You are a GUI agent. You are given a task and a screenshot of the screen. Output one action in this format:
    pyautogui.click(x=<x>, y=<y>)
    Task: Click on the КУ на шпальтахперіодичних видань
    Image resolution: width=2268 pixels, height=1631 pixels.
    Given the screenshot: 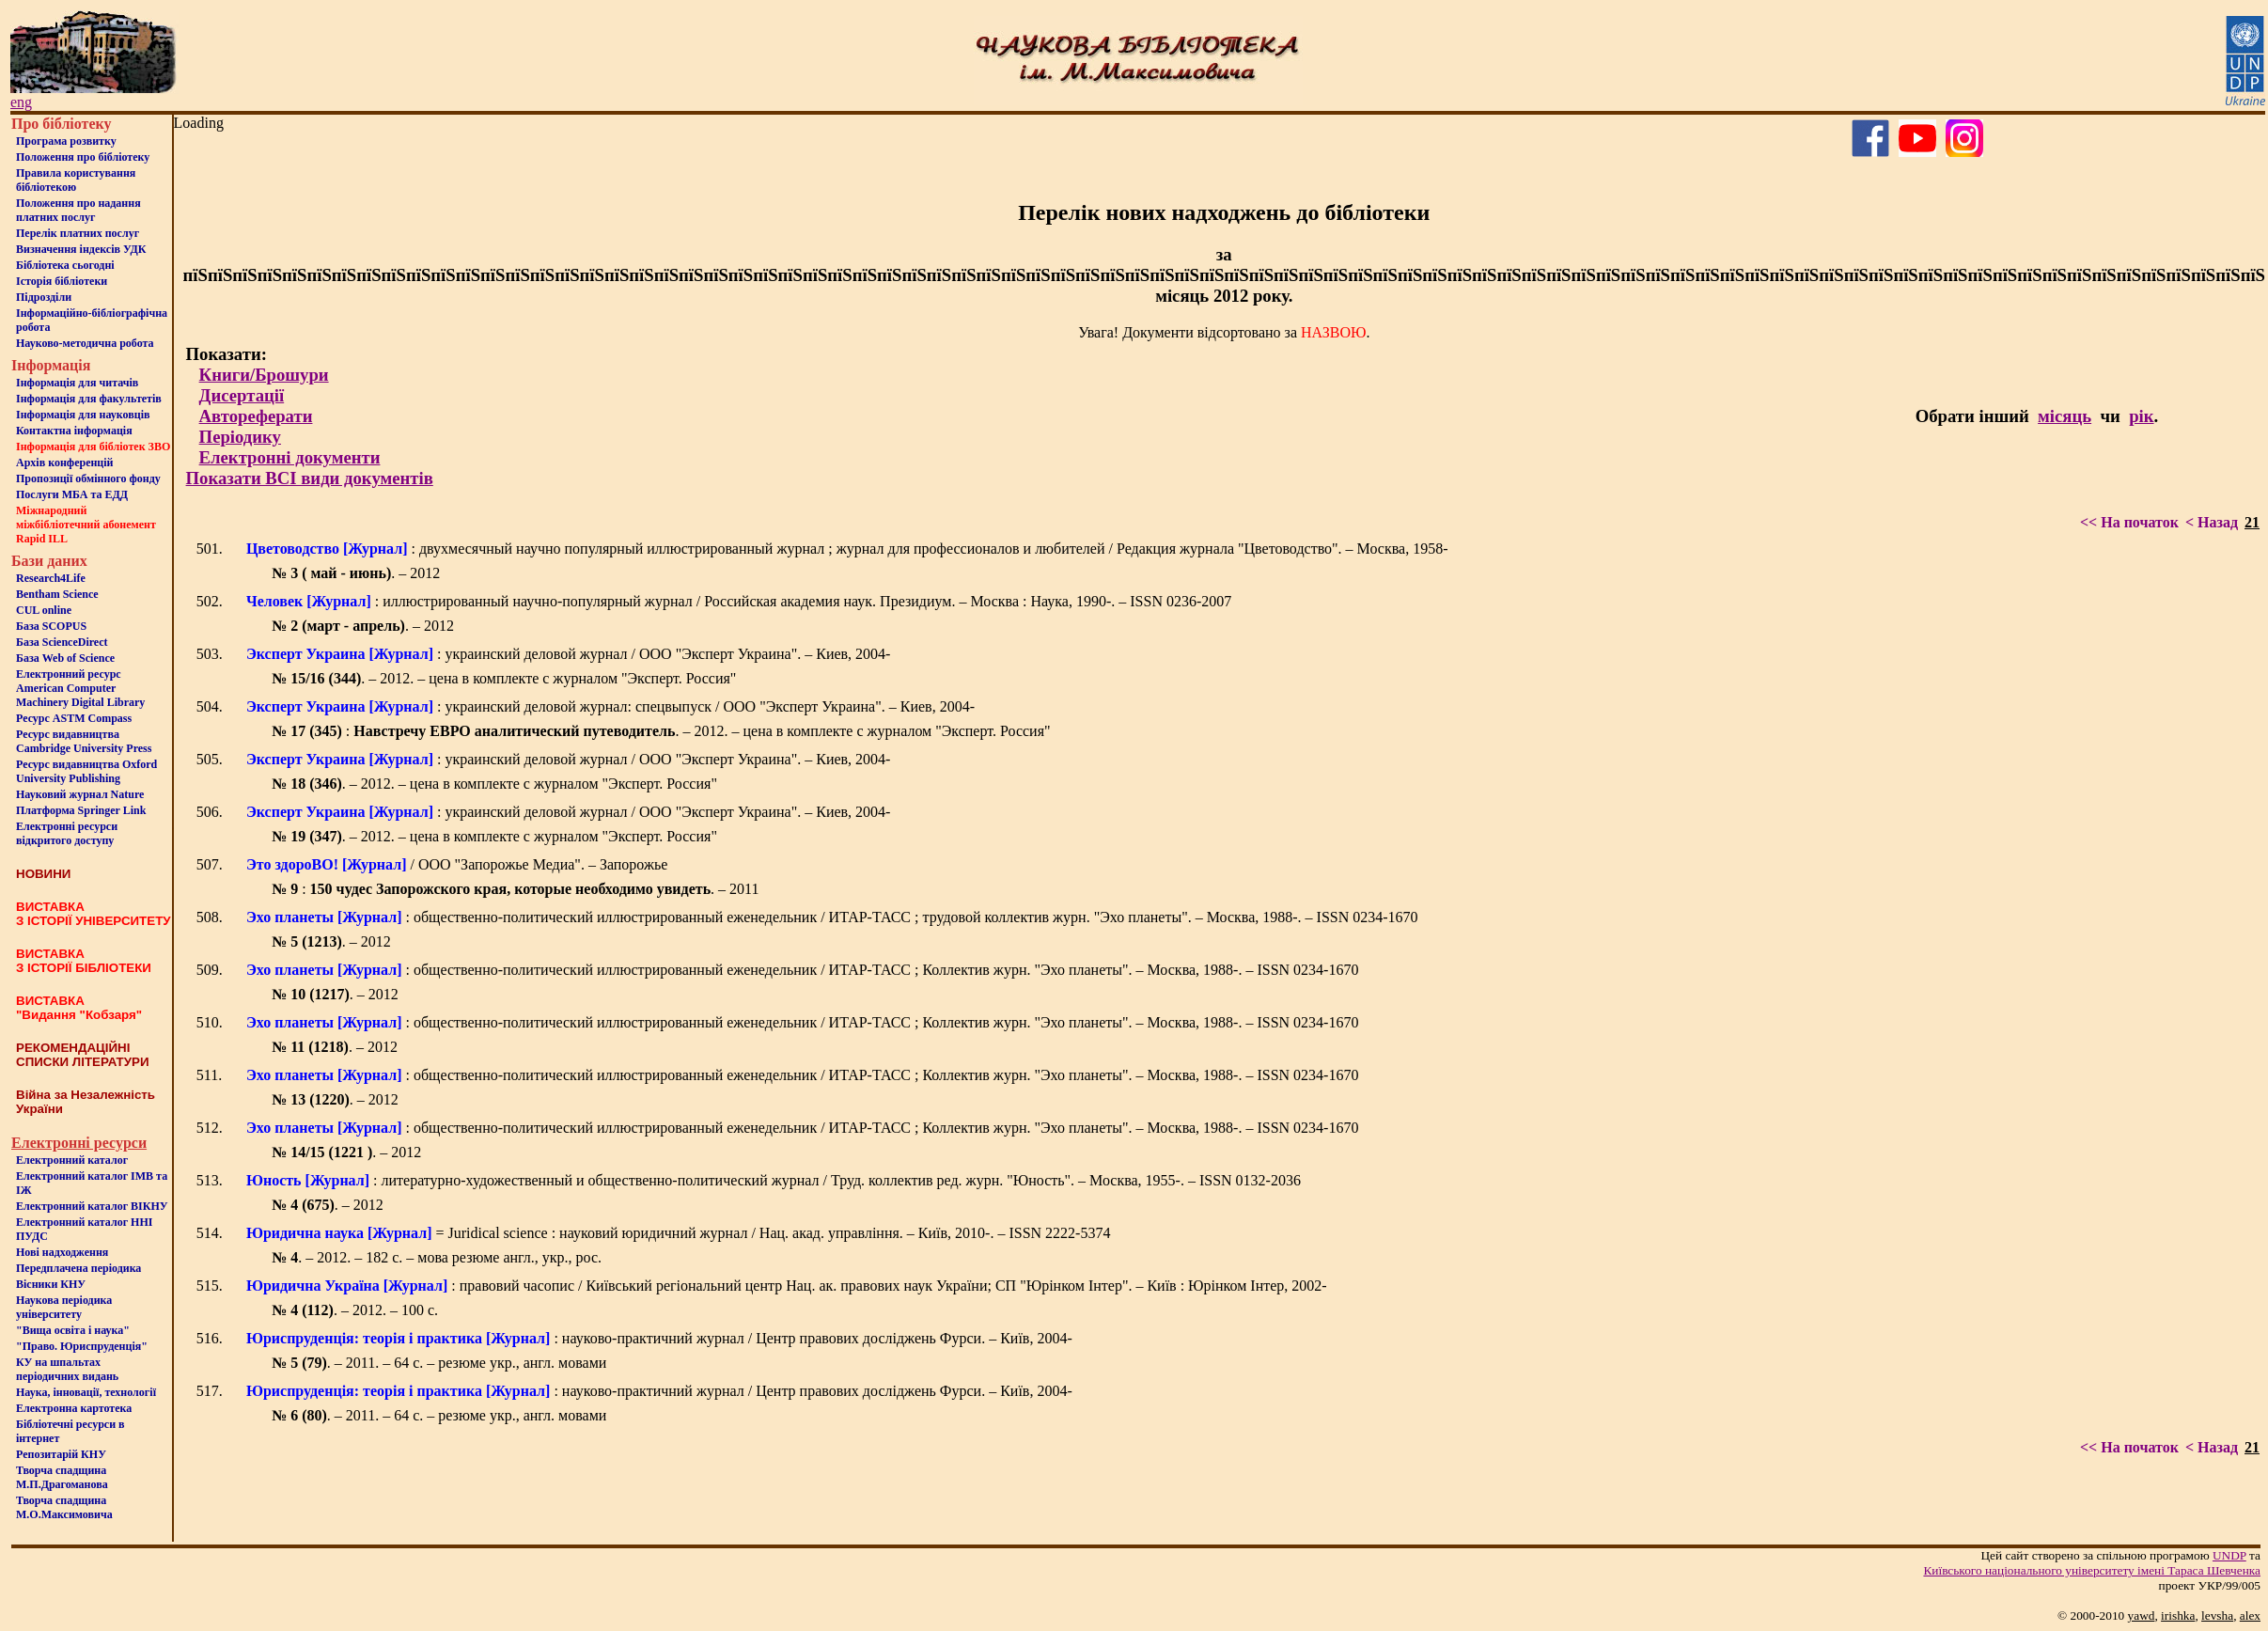 What is the action you would take?
    pyautogui.click(x=67, y=1369)
    